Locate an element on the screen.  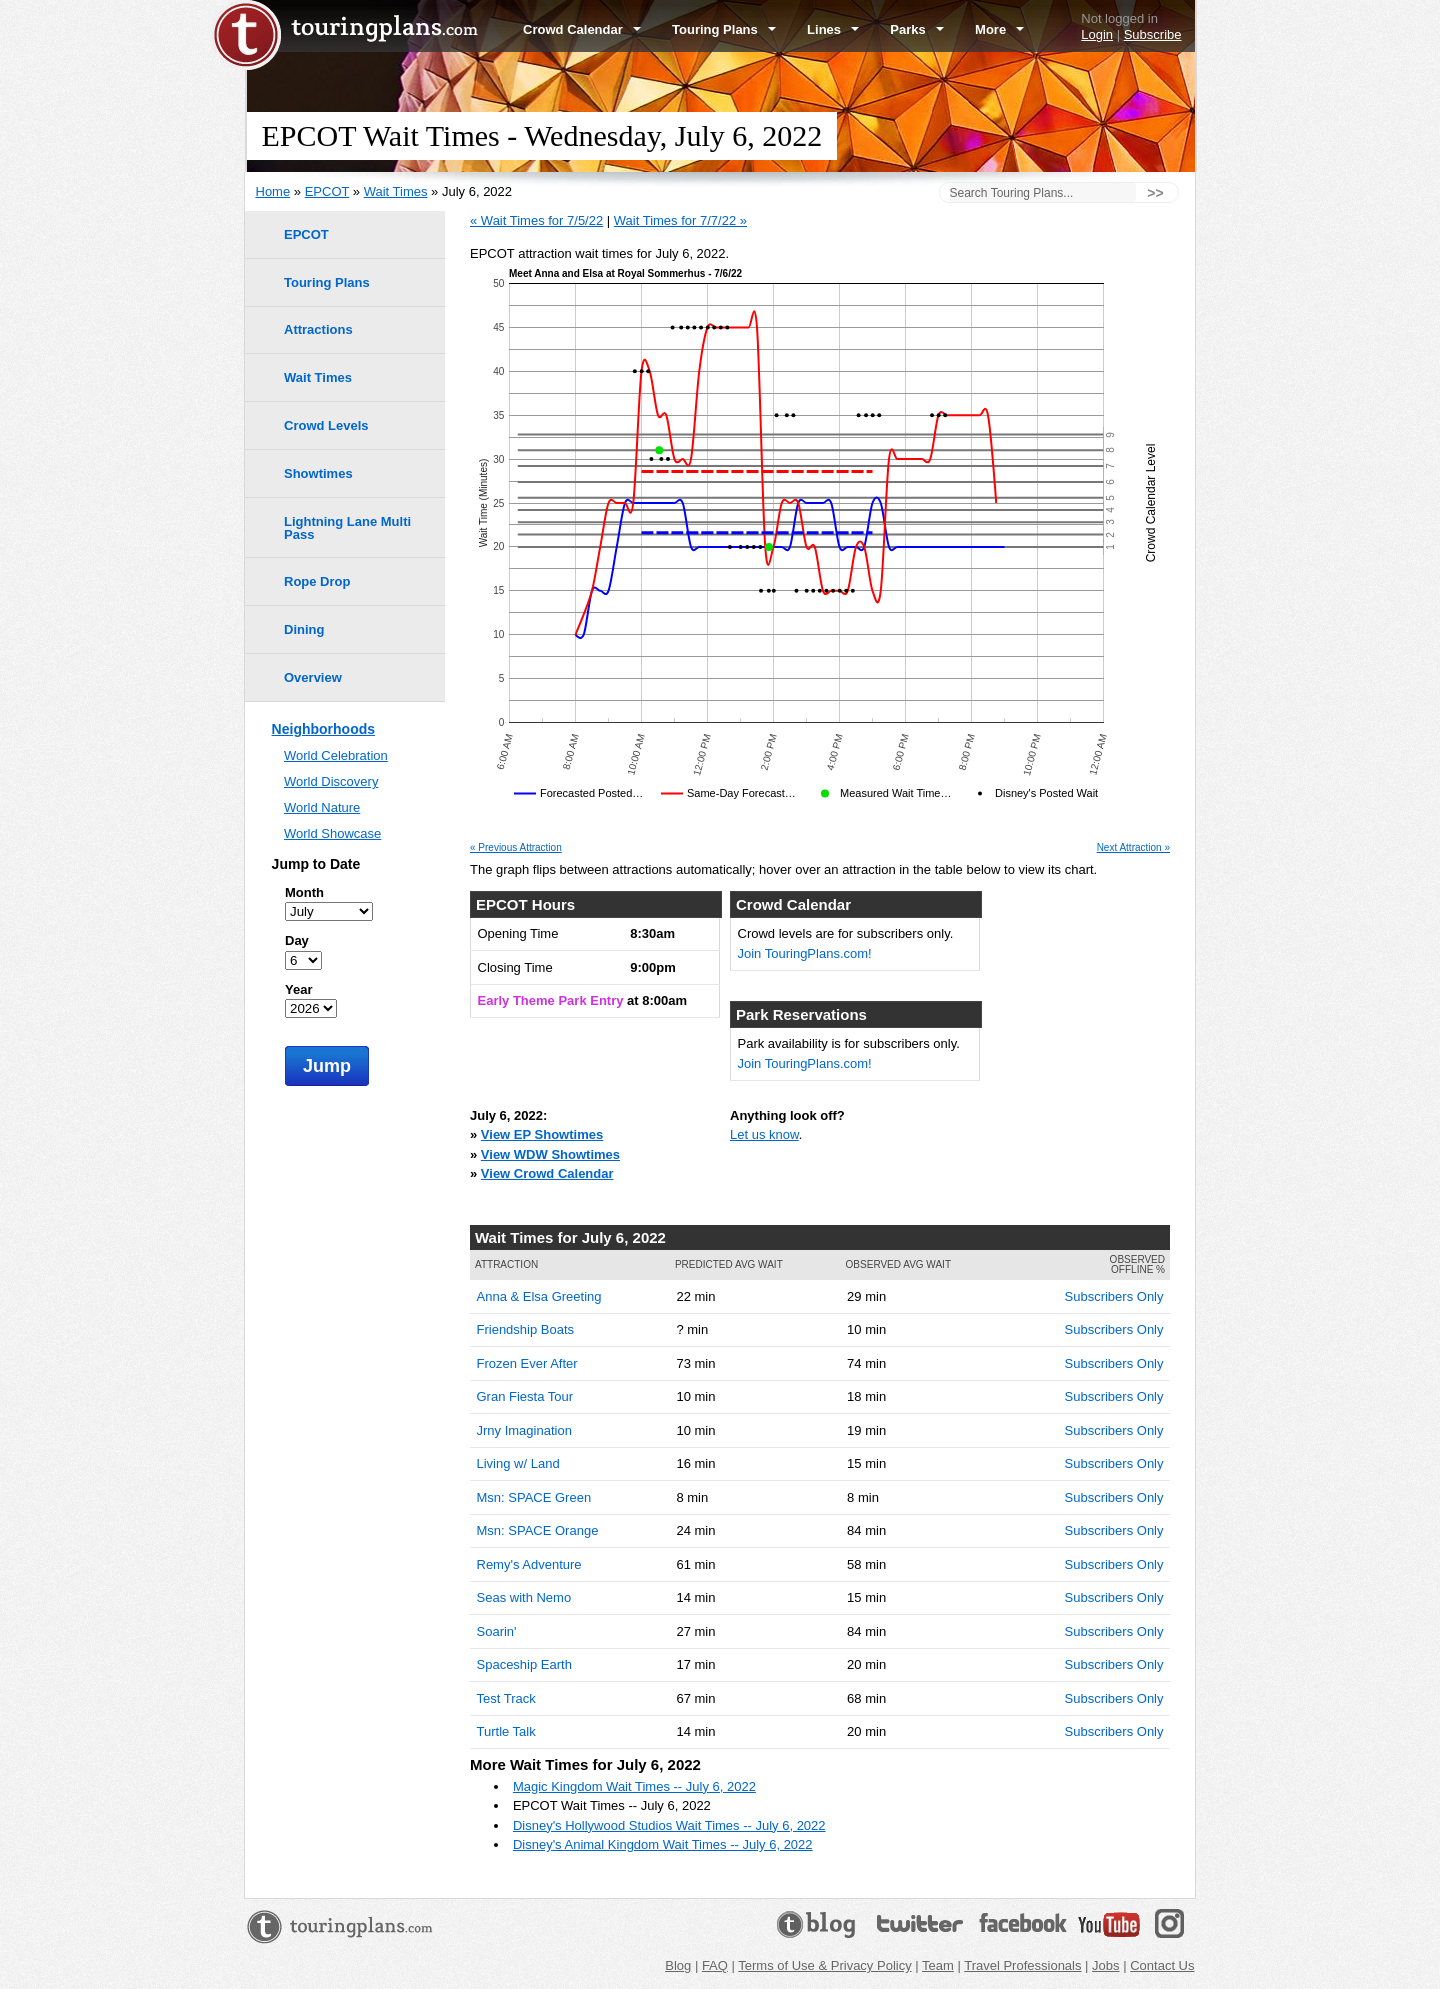
Msn: SPACE Orange is located at coordinates (538, 1530).